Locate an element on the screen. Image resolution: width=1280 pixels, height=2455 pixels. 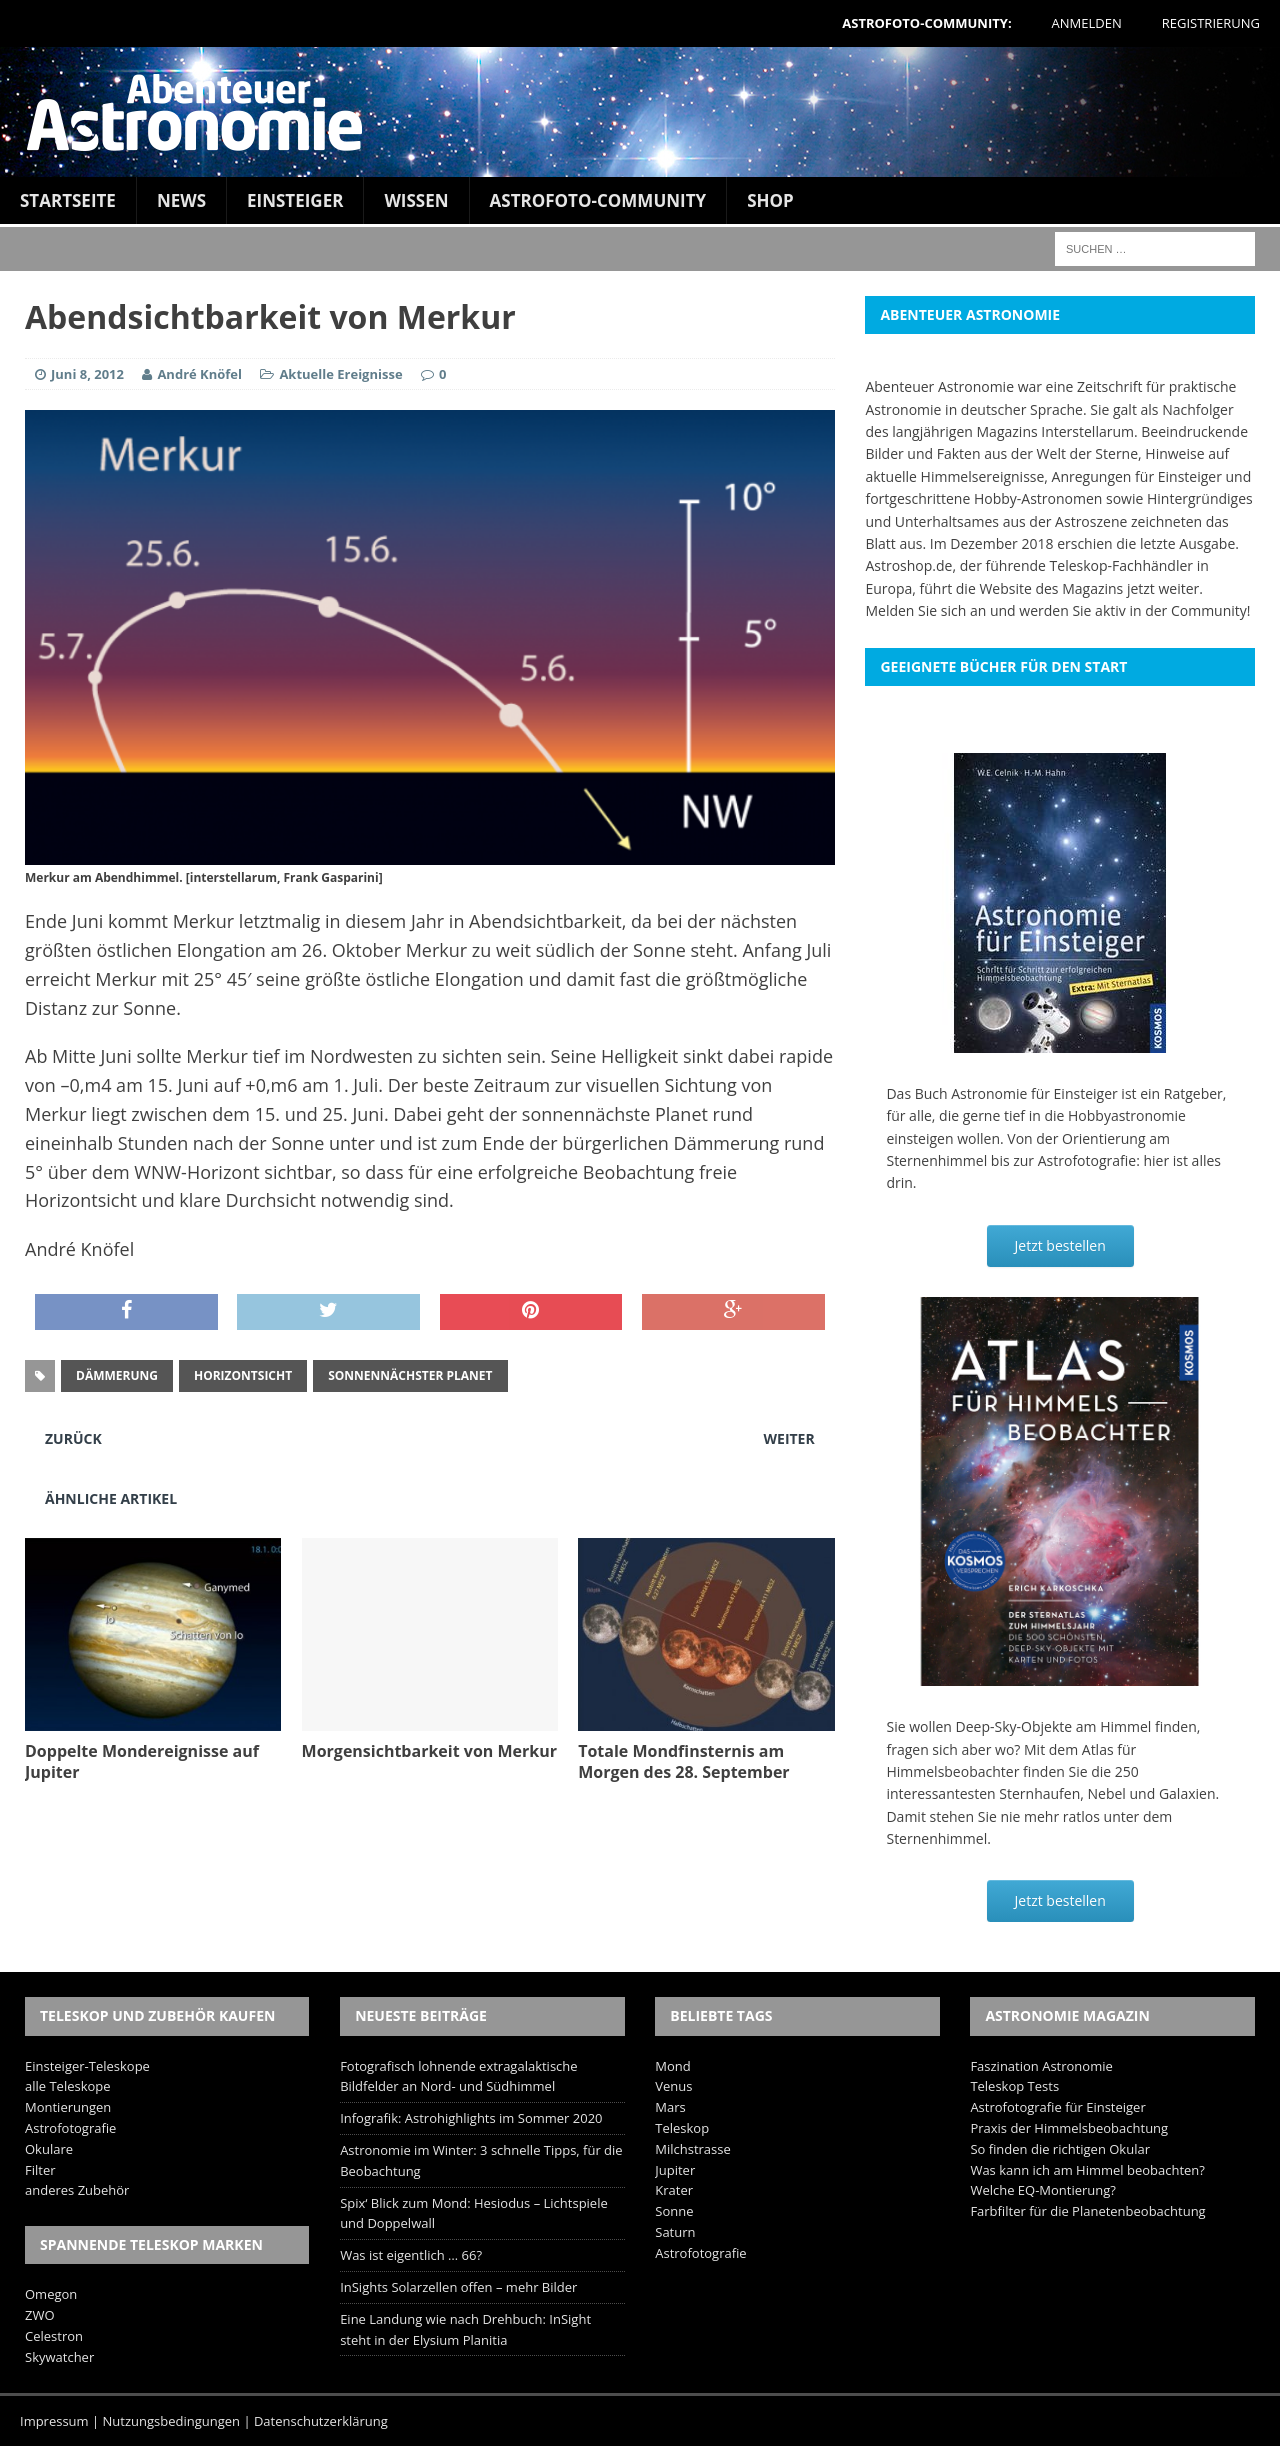
Teleskop Tests is located at coordinates (1014, 2086).